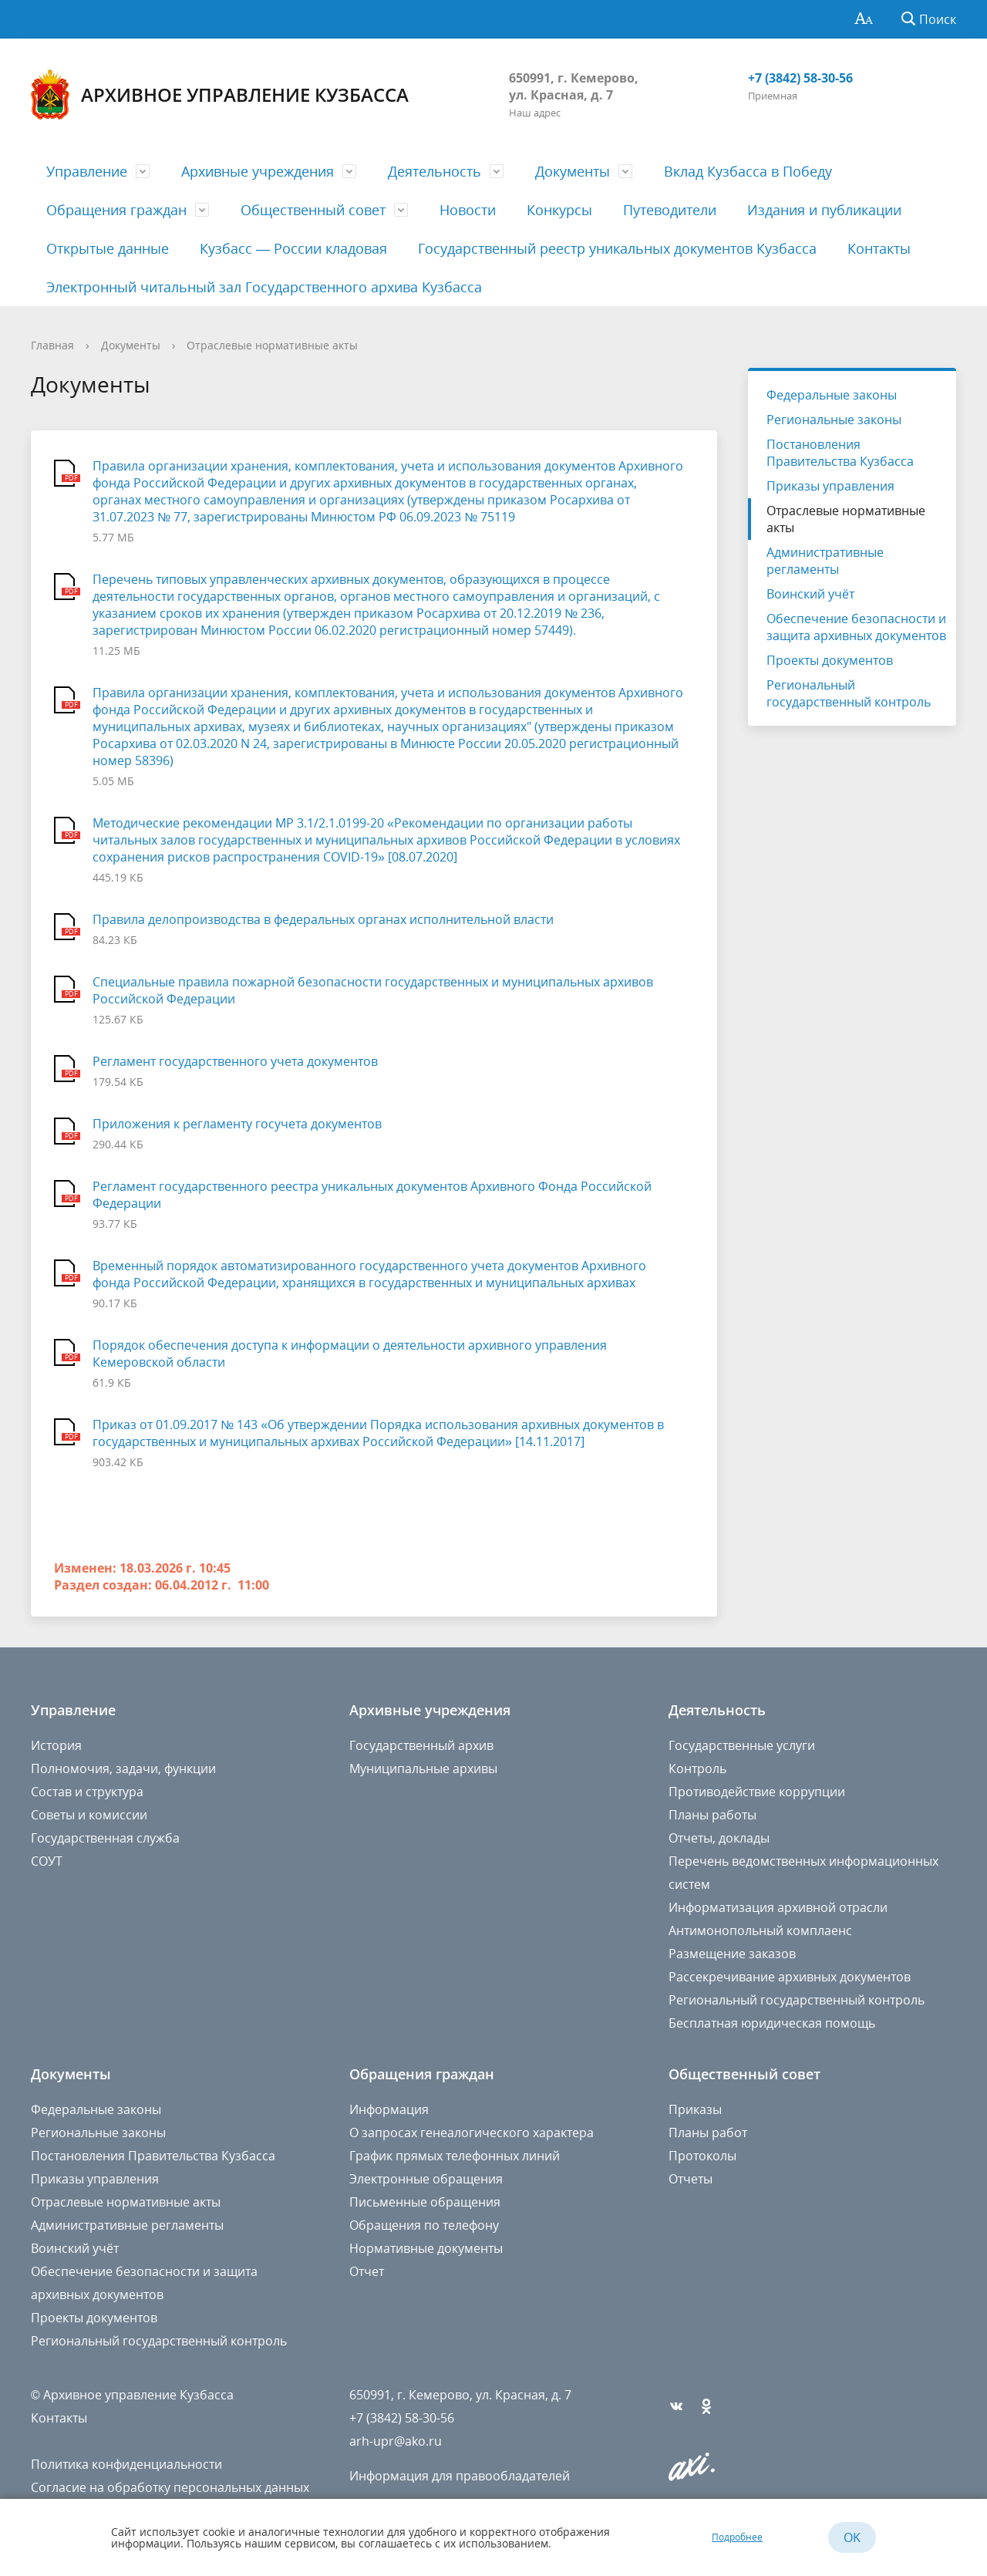  I want to click on Контроль, so click(697, 1768).